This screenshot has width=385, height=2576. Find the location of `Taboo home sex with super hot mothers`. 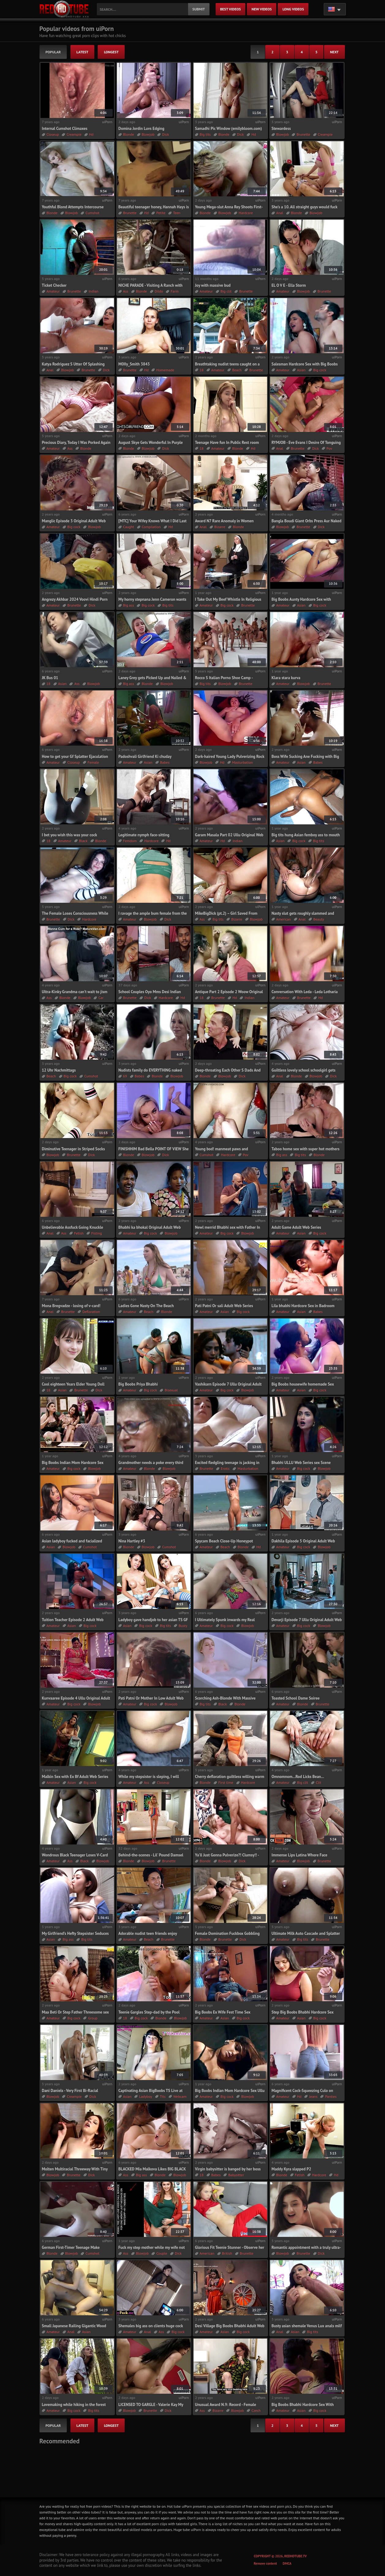

Taboo home sex with super hot mothers is located at coordinates (306, 1149).